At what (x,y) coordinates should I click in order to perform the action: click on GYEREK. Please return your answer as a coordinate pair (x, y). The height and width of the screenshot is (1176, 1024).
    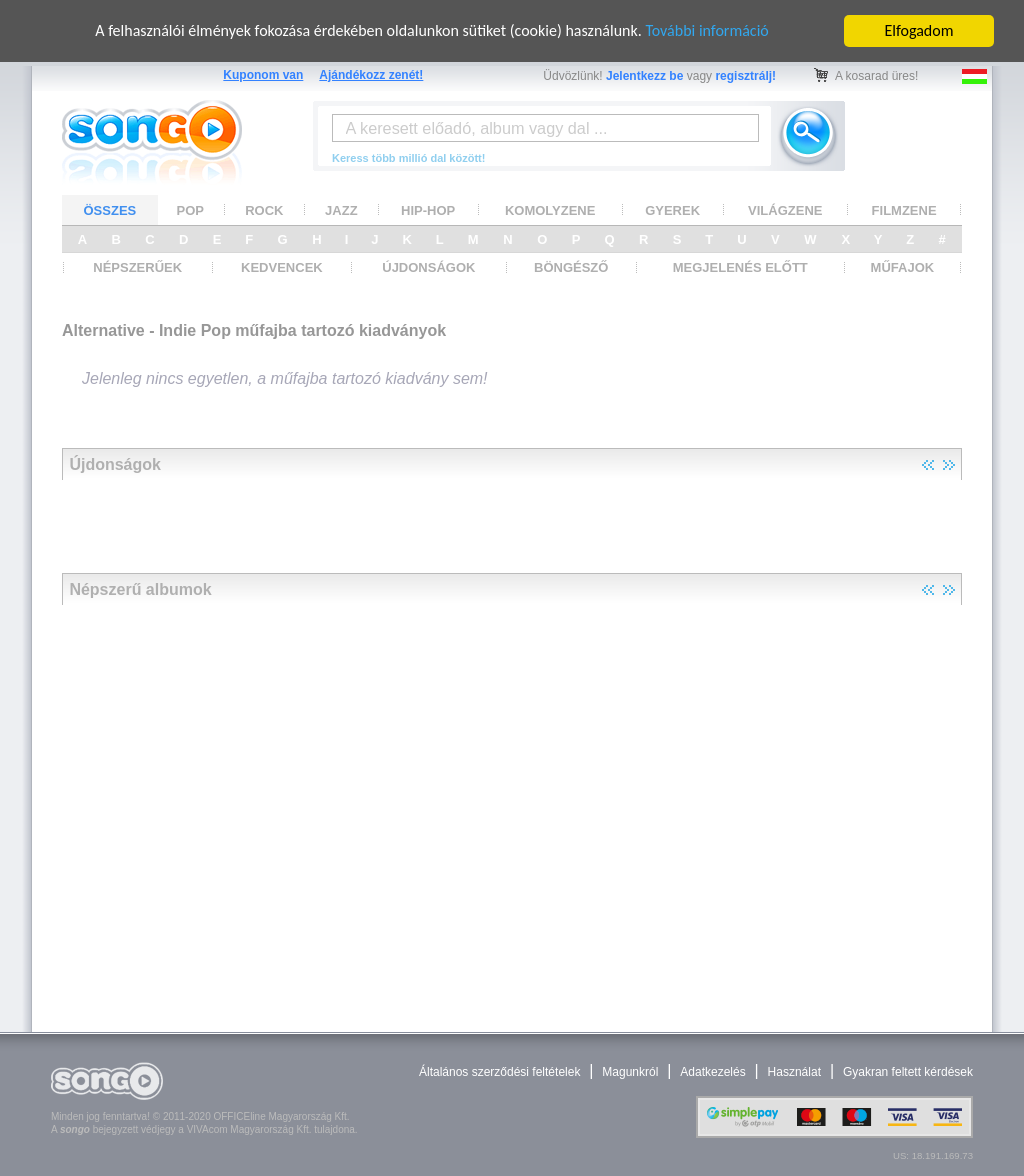
    Looking at the image, I should click on (672, 210).